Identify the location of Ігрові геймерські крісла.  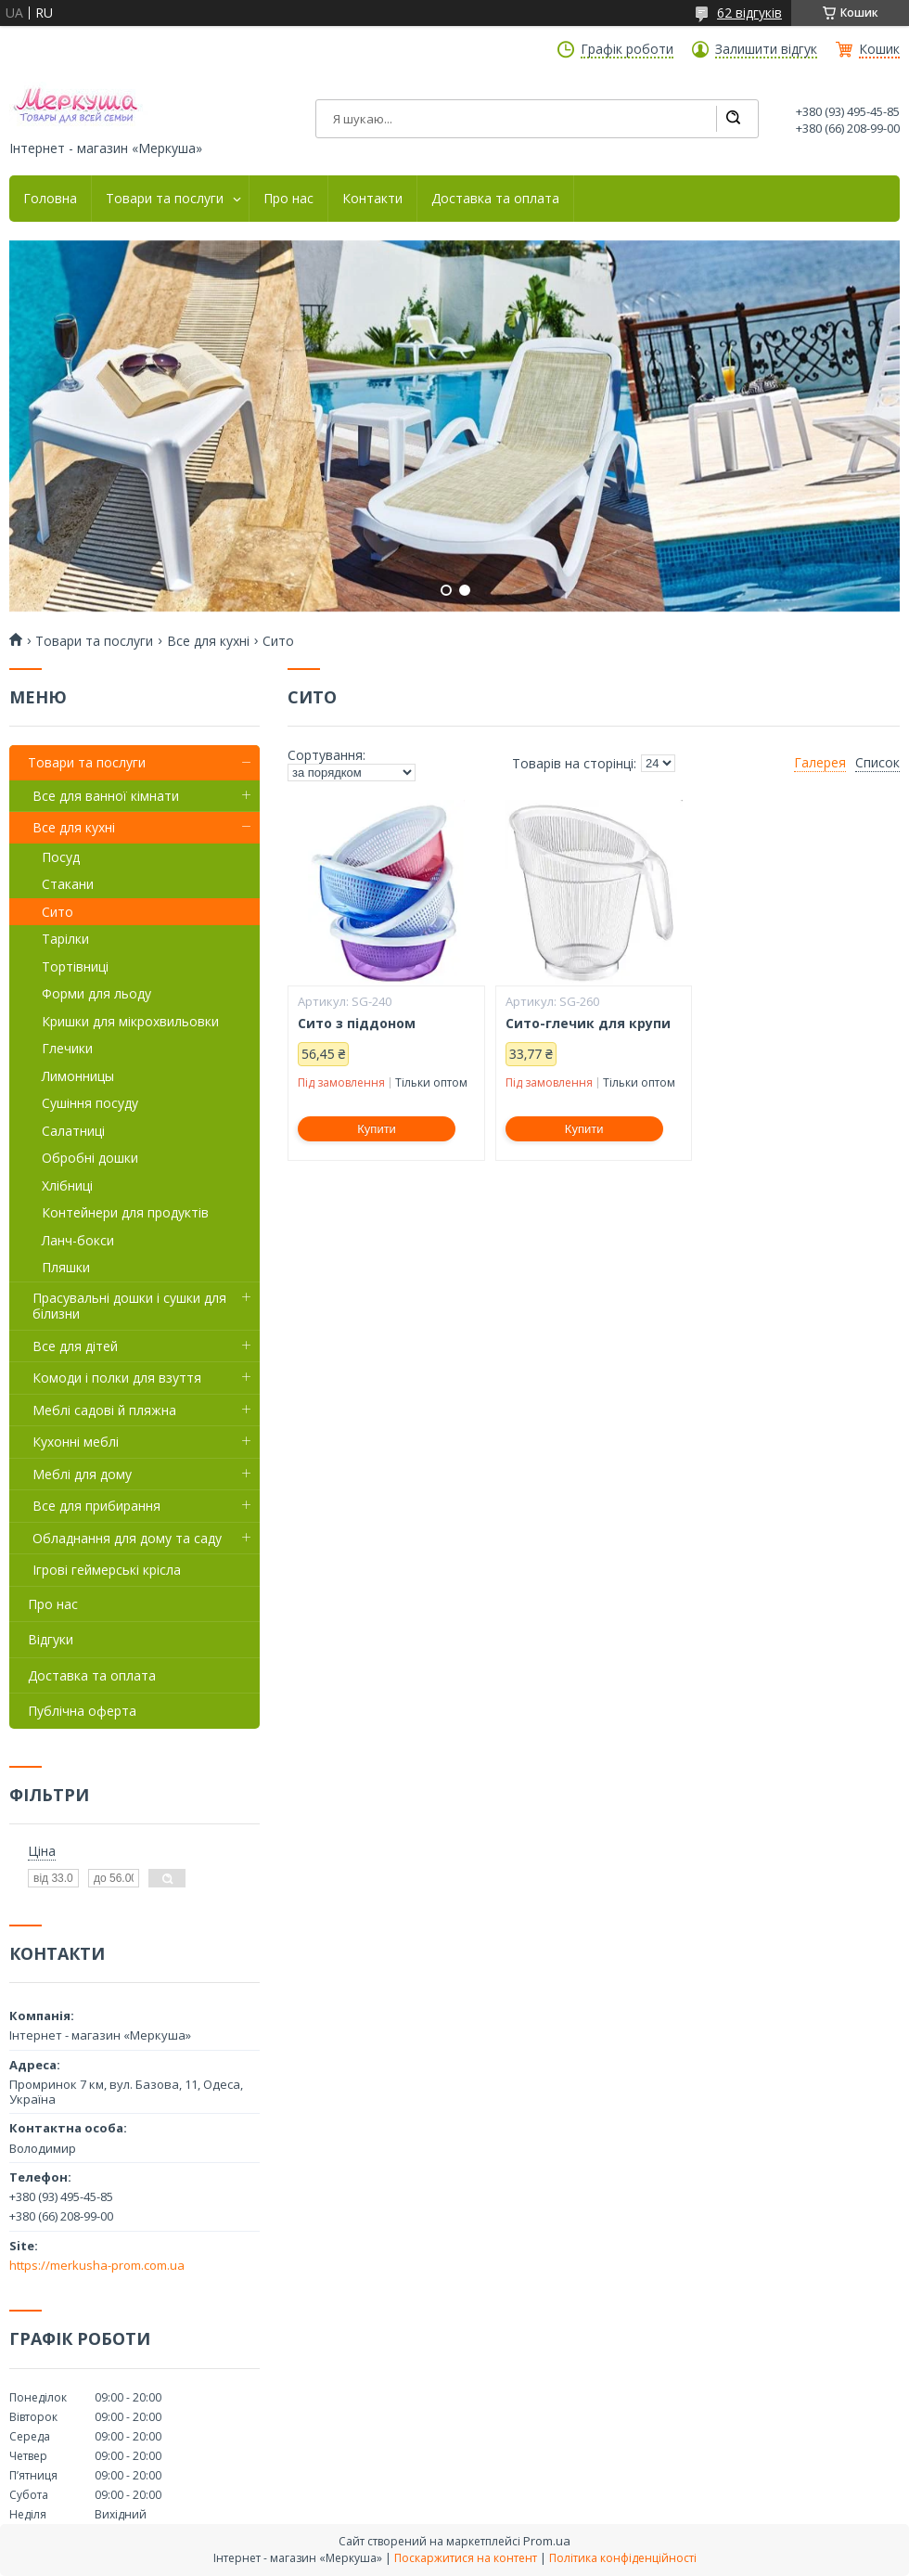
(106, 1569).